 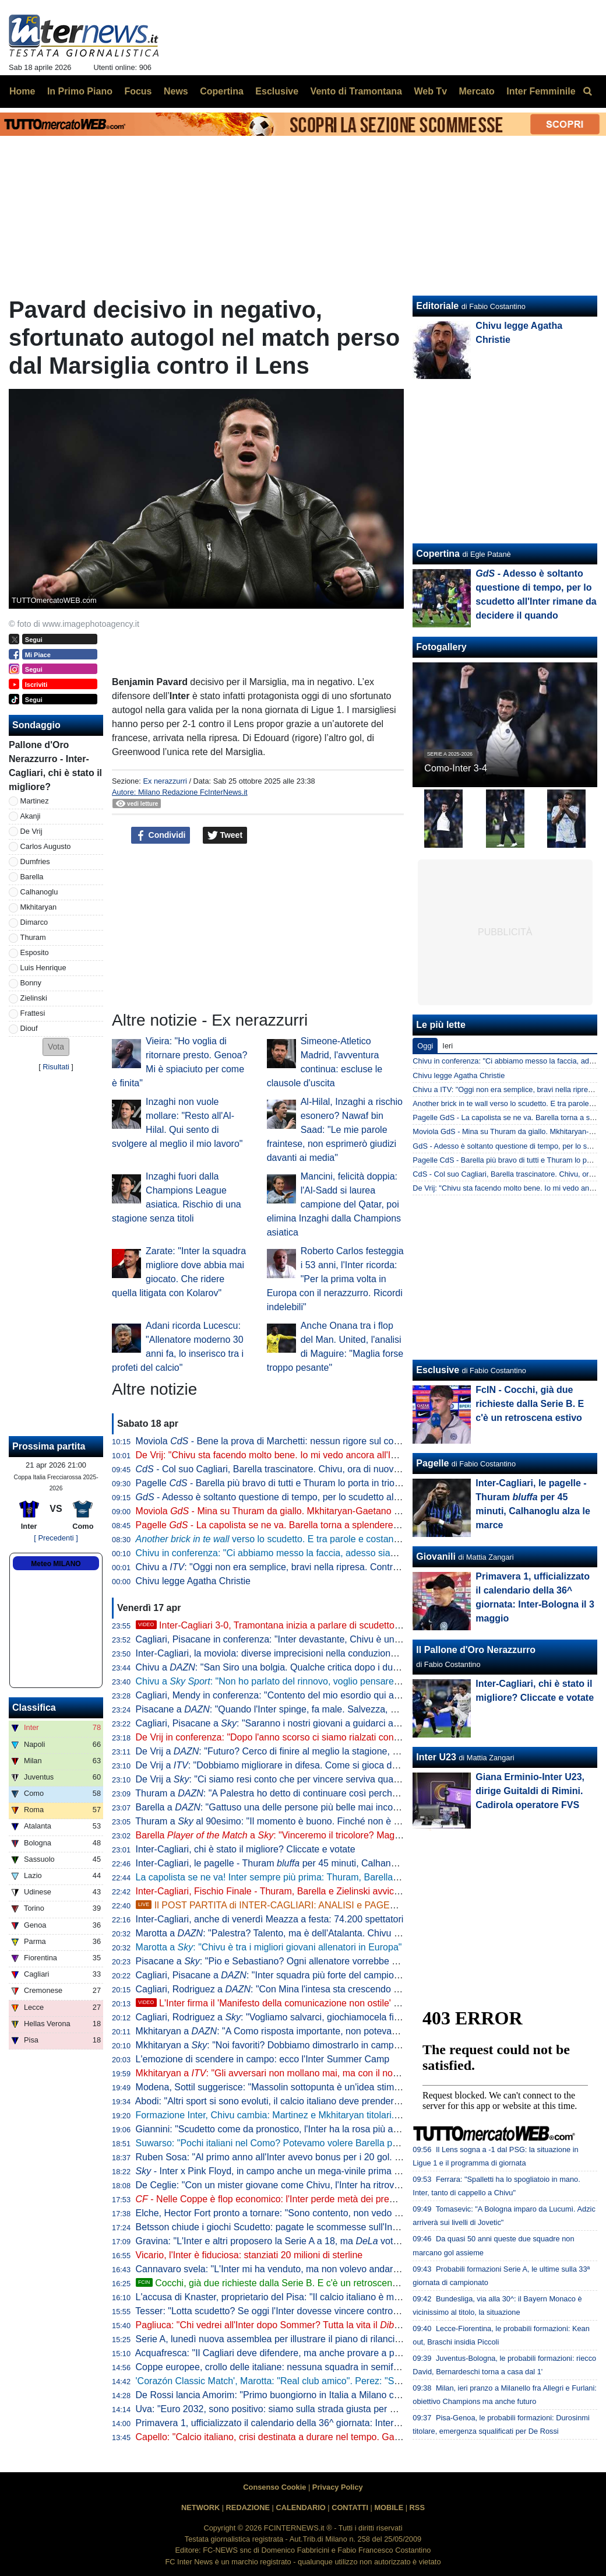 I want to click on Luis Henrique, so click(x=43, y=967).